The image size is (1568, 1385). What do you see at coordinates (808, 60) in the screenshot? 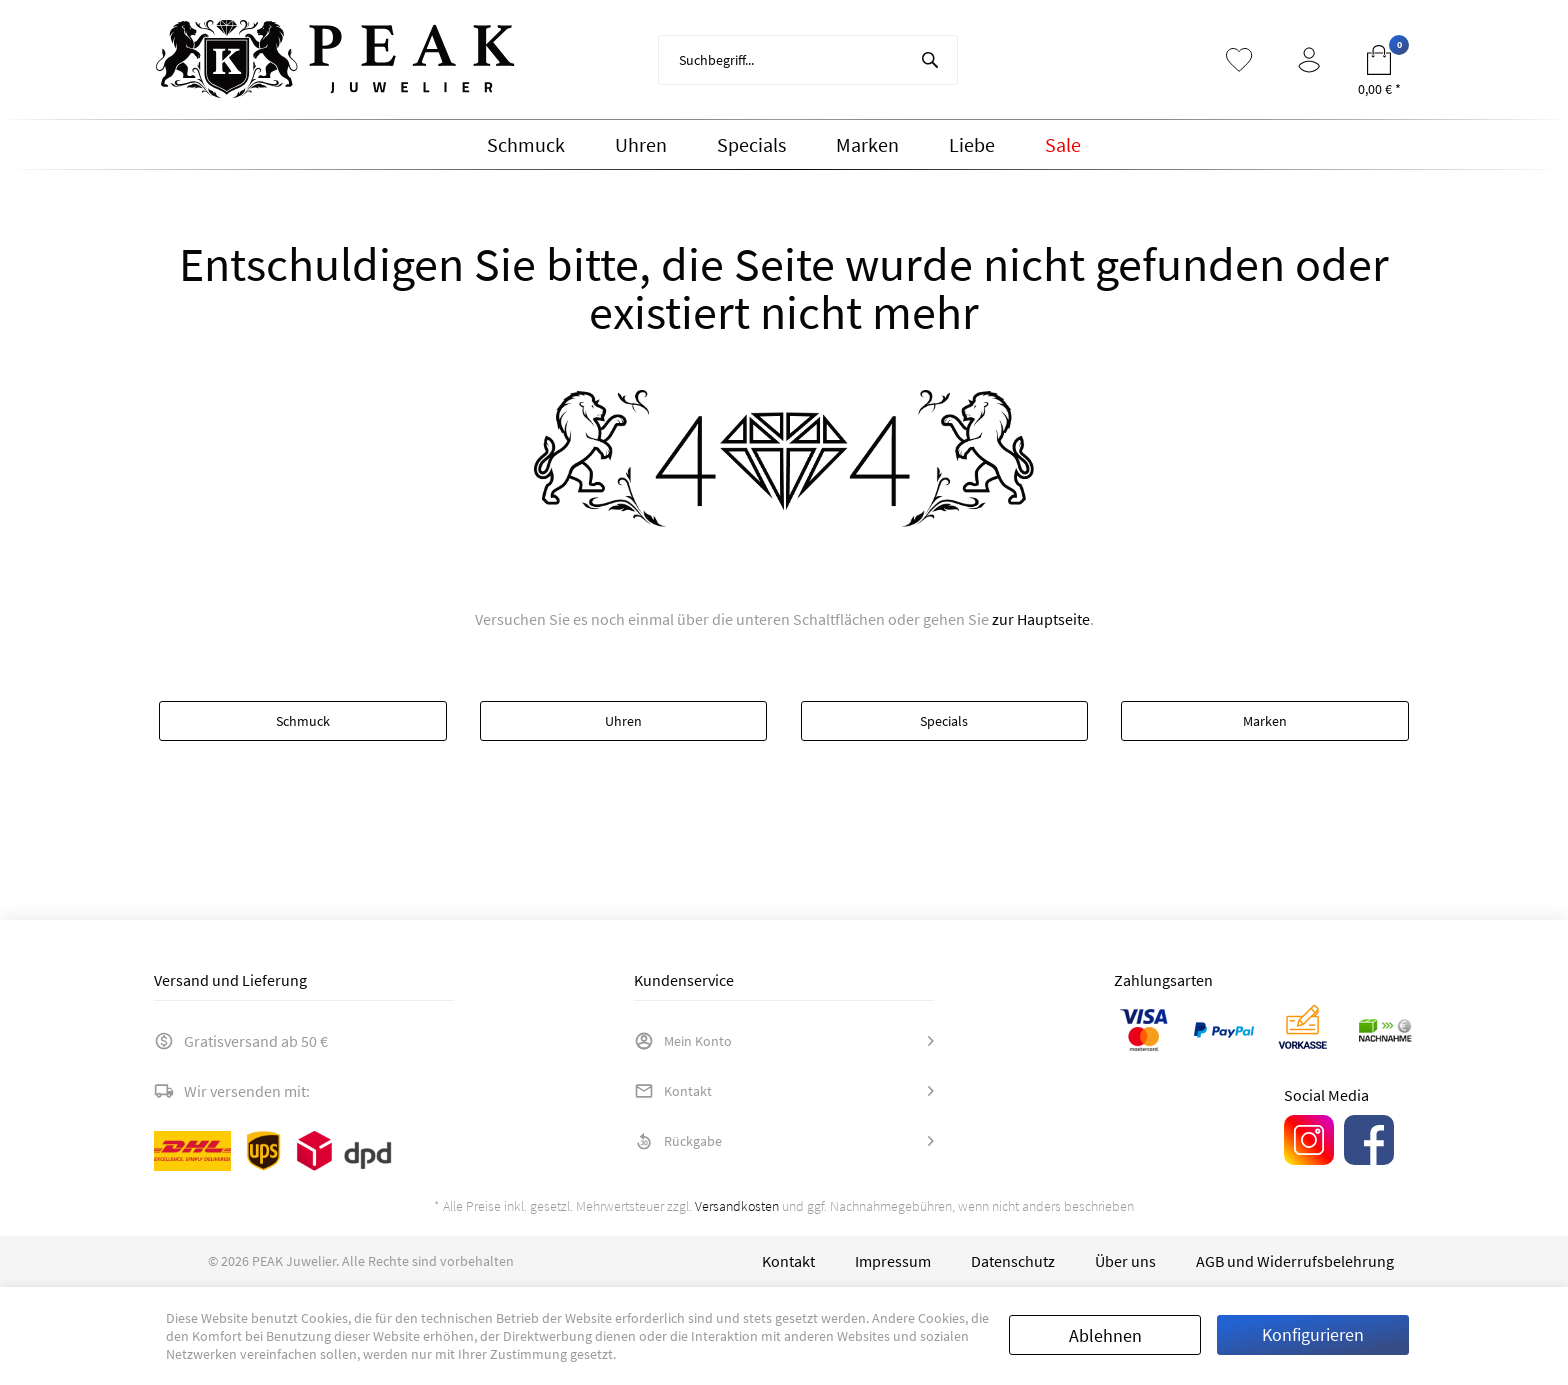
I see `[Suchbegriff...]` at bounding box center [808, 60].